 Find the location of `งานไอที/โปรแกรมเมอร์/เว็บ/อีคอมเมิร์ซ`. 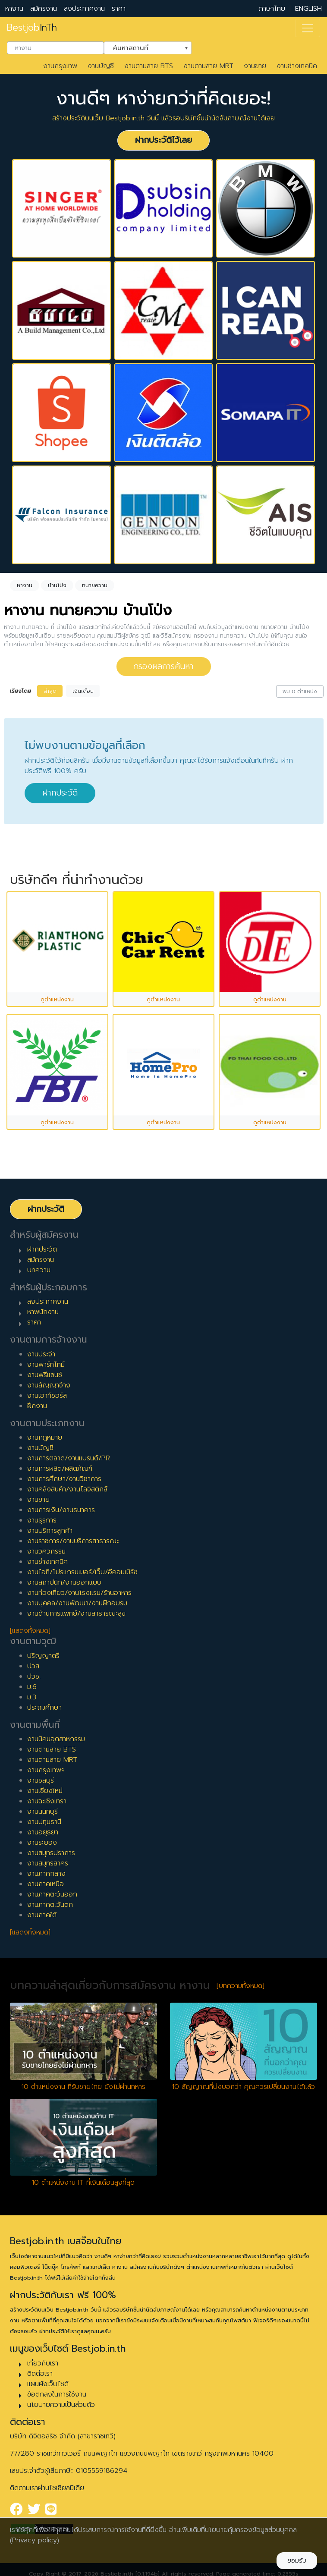

งานไอที/โปรแกรมเมอร์/เว็บ/อีคอมเมิร์ซ is located at coordinates (82, 1572).